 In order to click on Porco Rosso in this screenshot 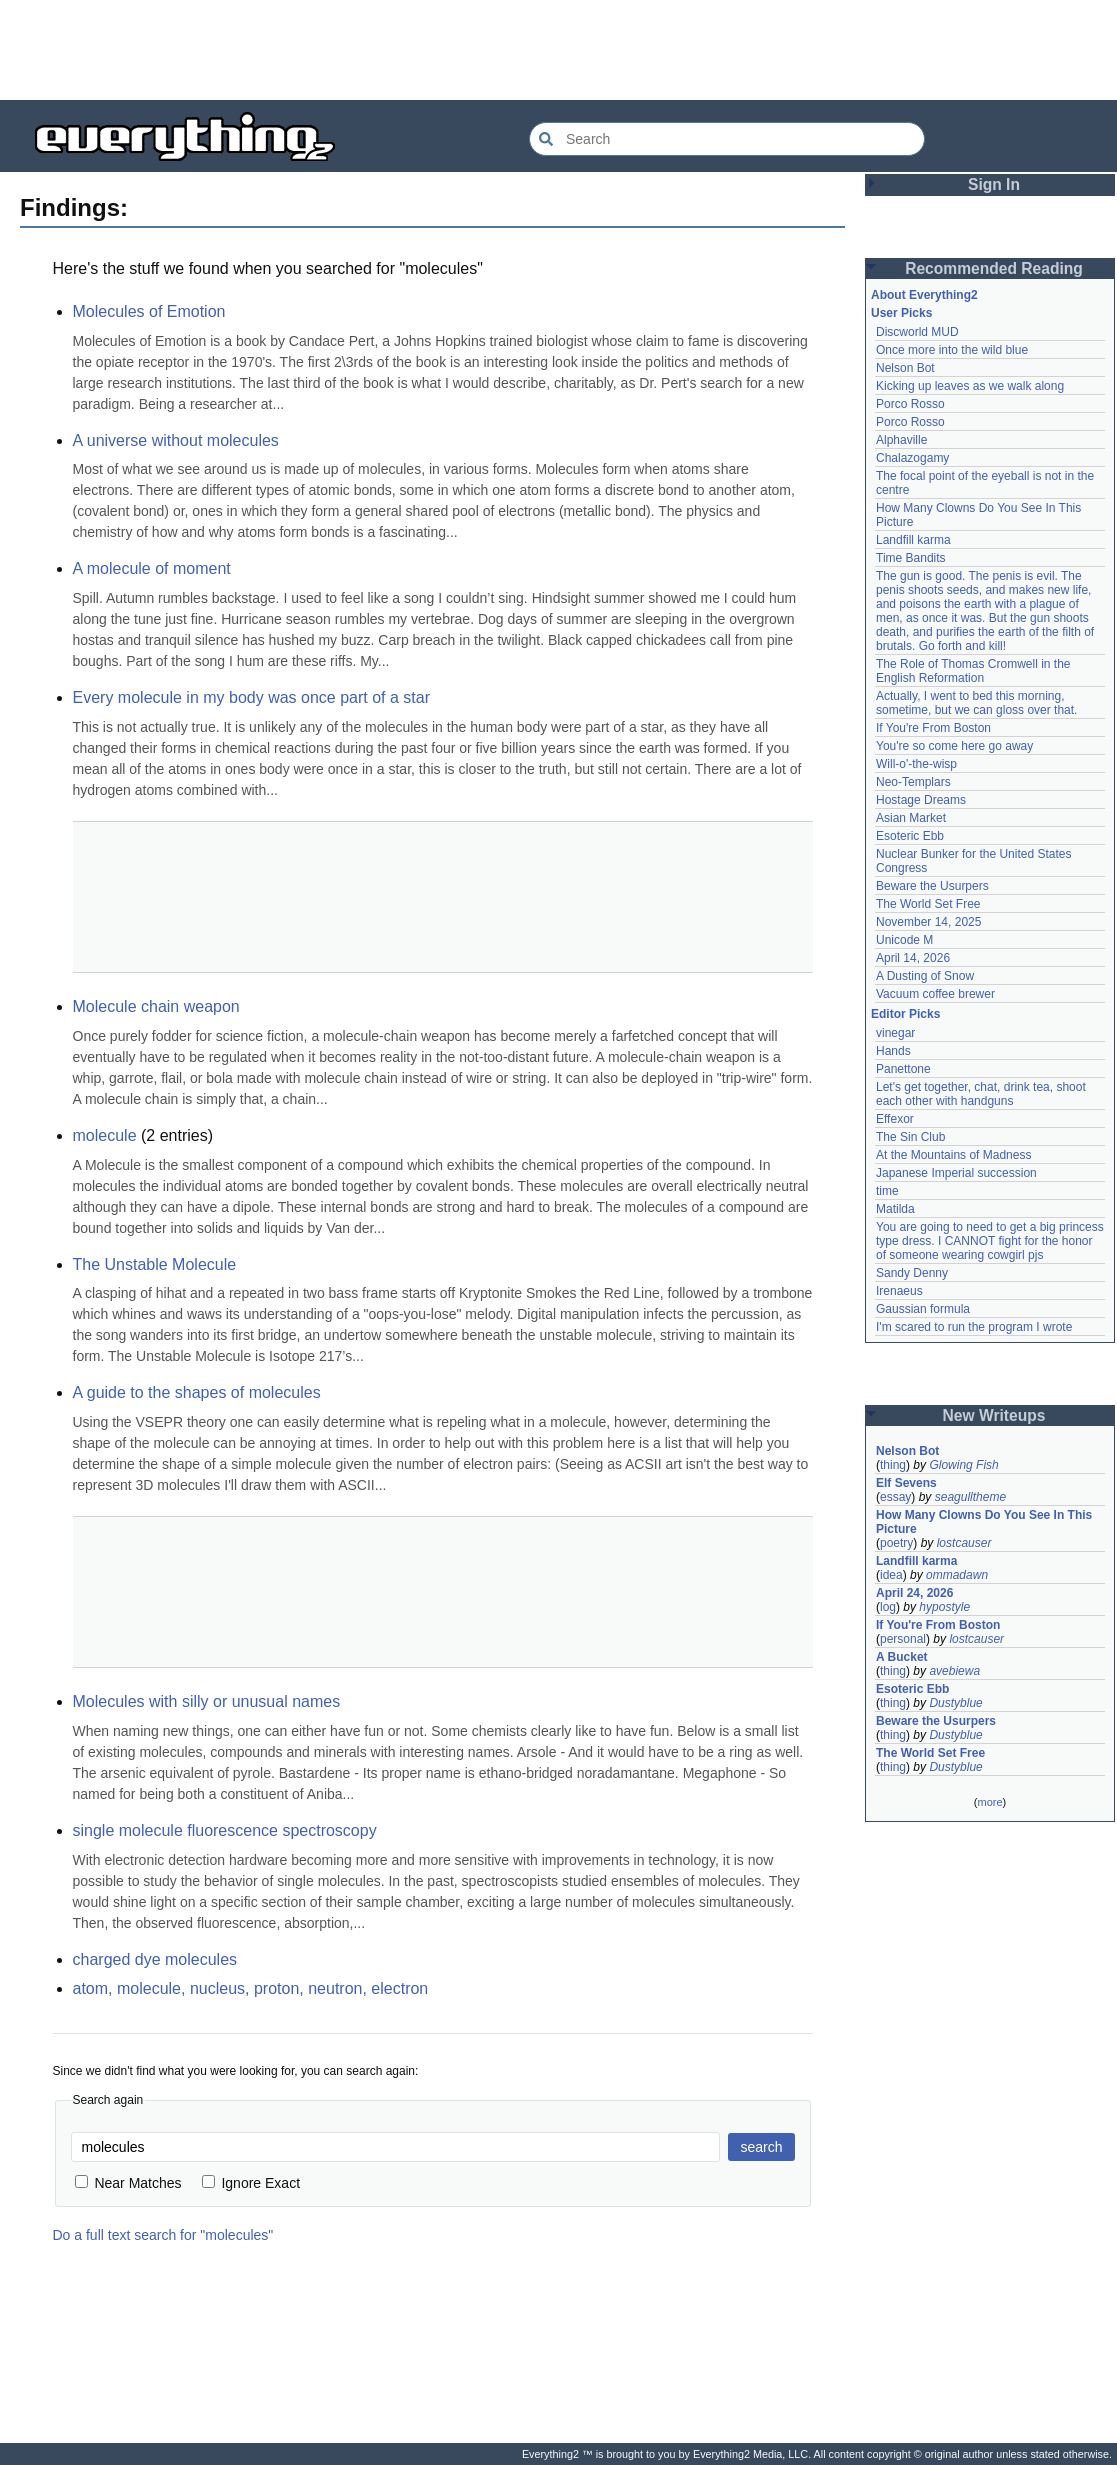, I will do `click(910, 404)`.